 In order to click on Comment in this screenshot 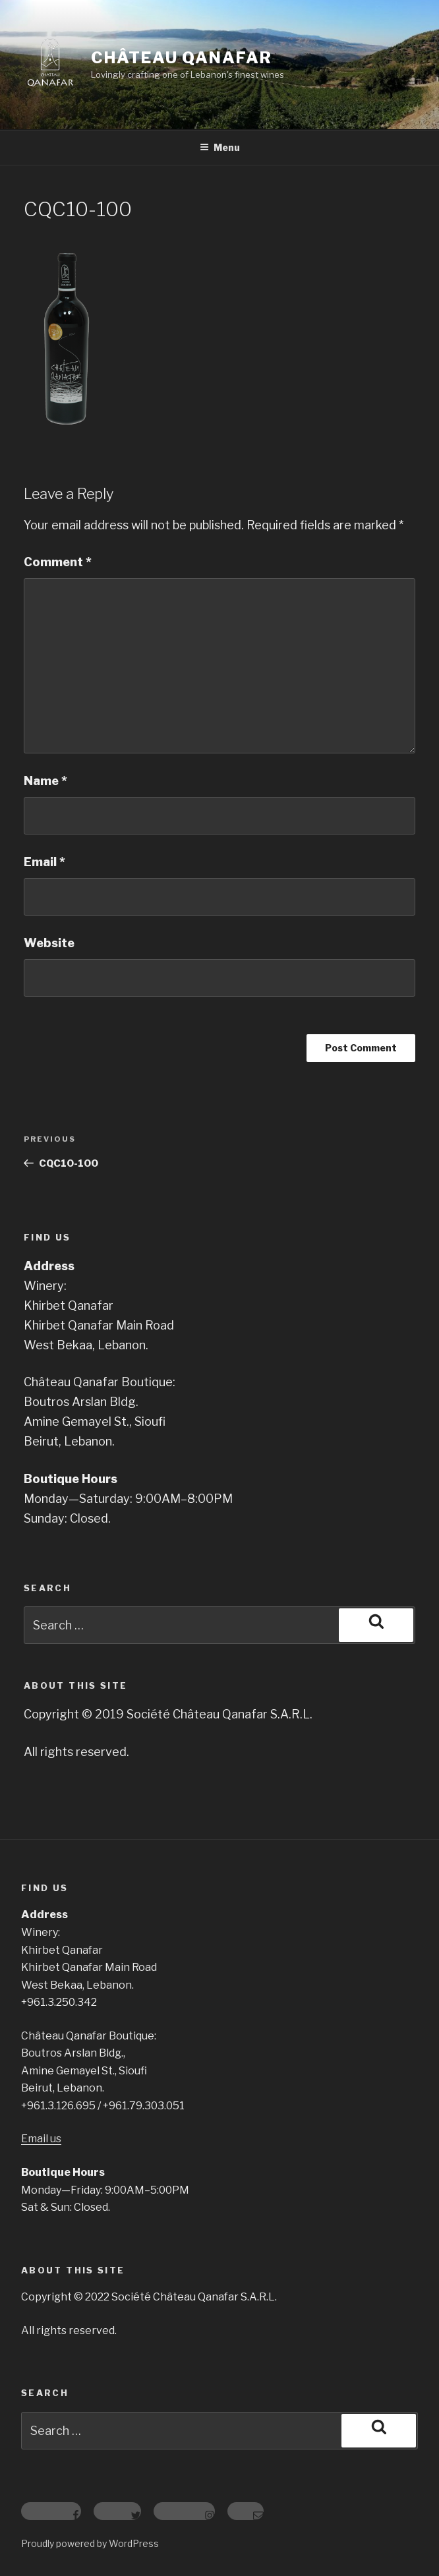, I will do `click(58, 562)`.